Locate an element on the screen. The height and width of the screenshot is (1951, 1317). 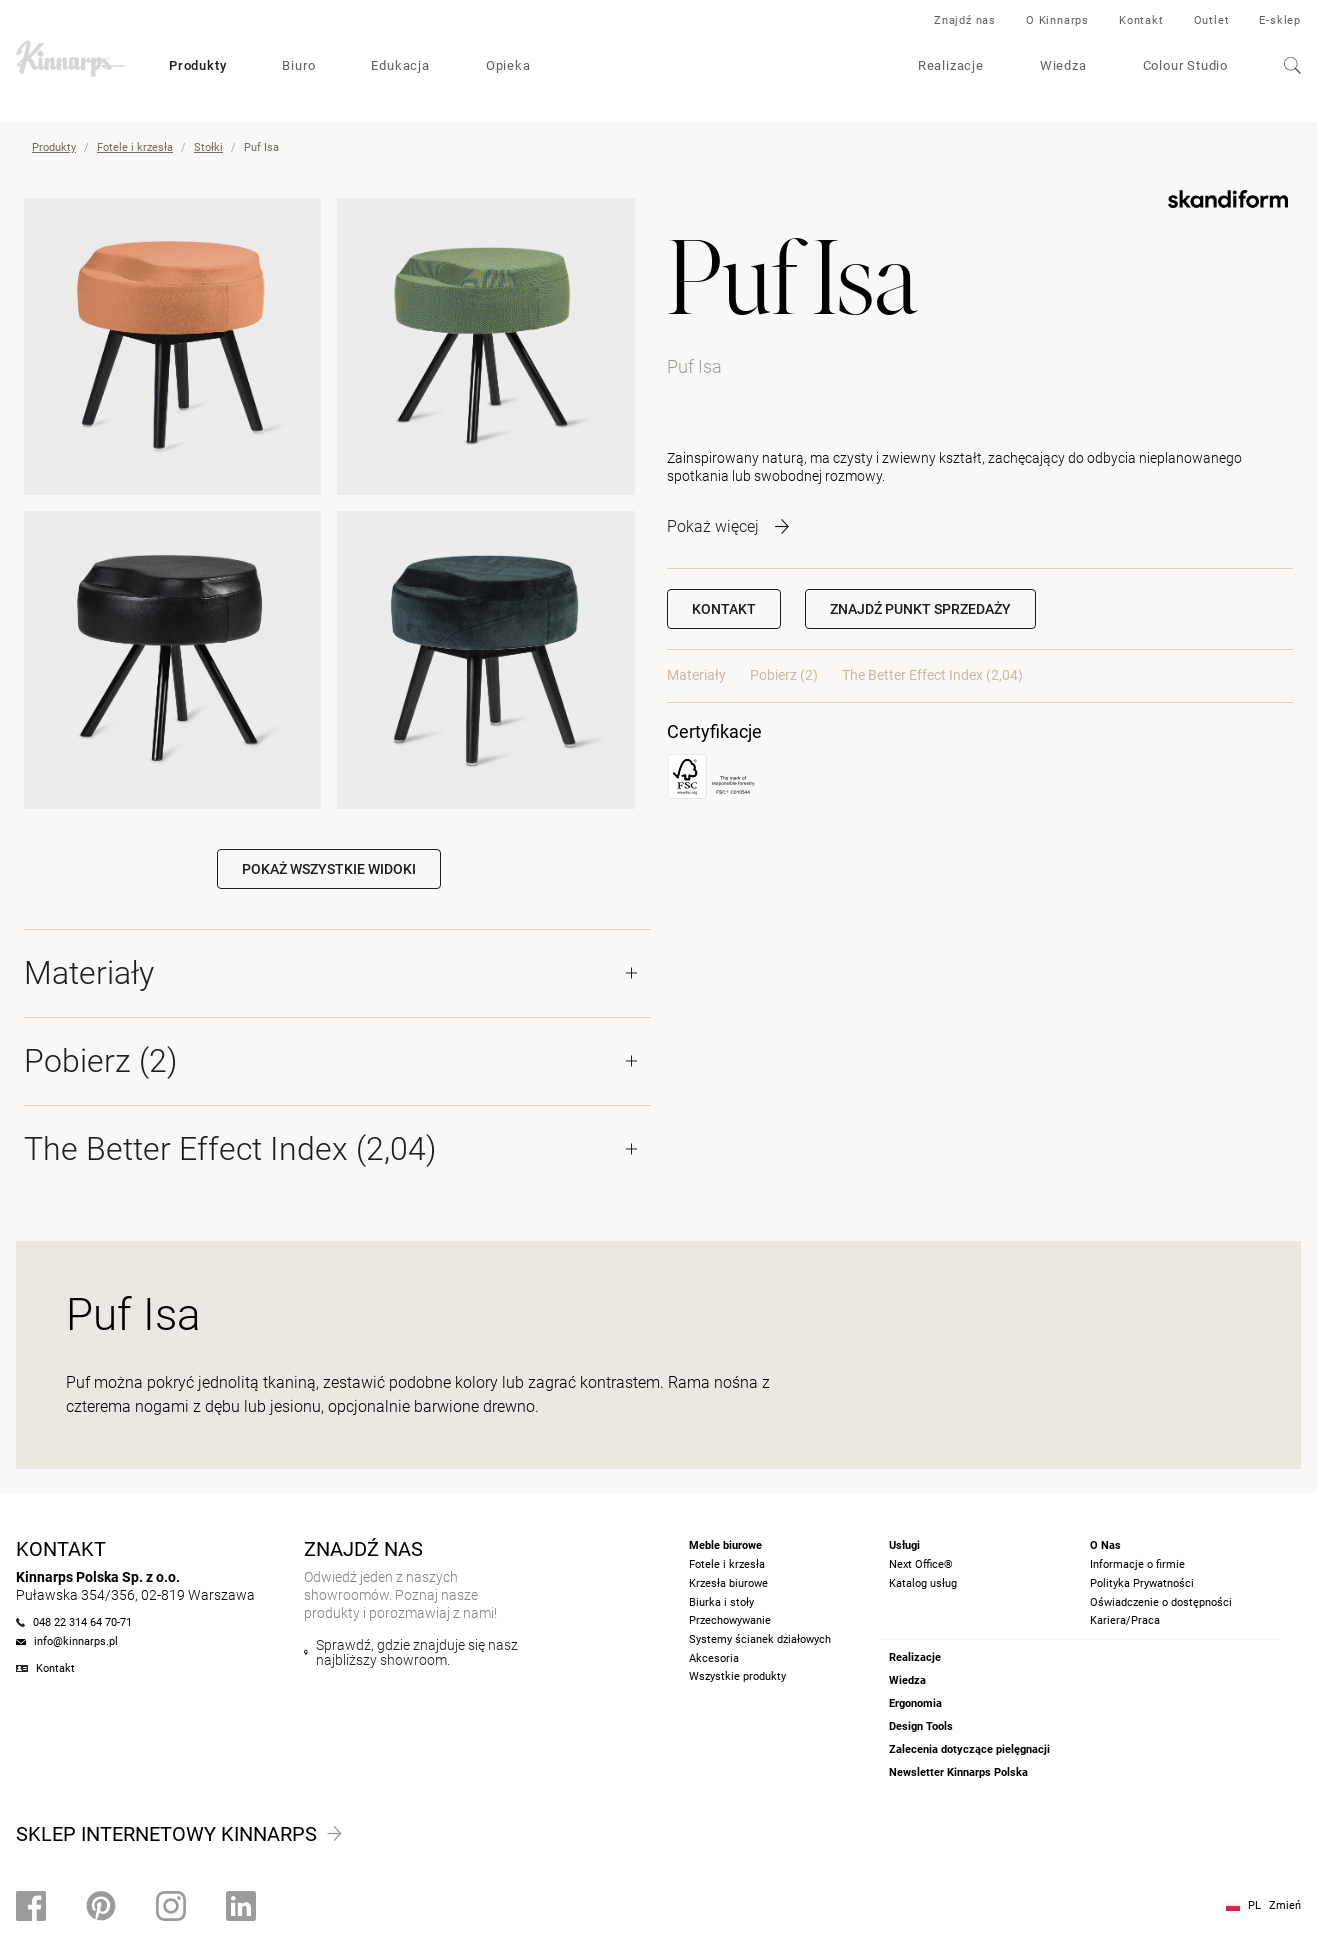
Design Tools is located at coordinates (921, 1726).